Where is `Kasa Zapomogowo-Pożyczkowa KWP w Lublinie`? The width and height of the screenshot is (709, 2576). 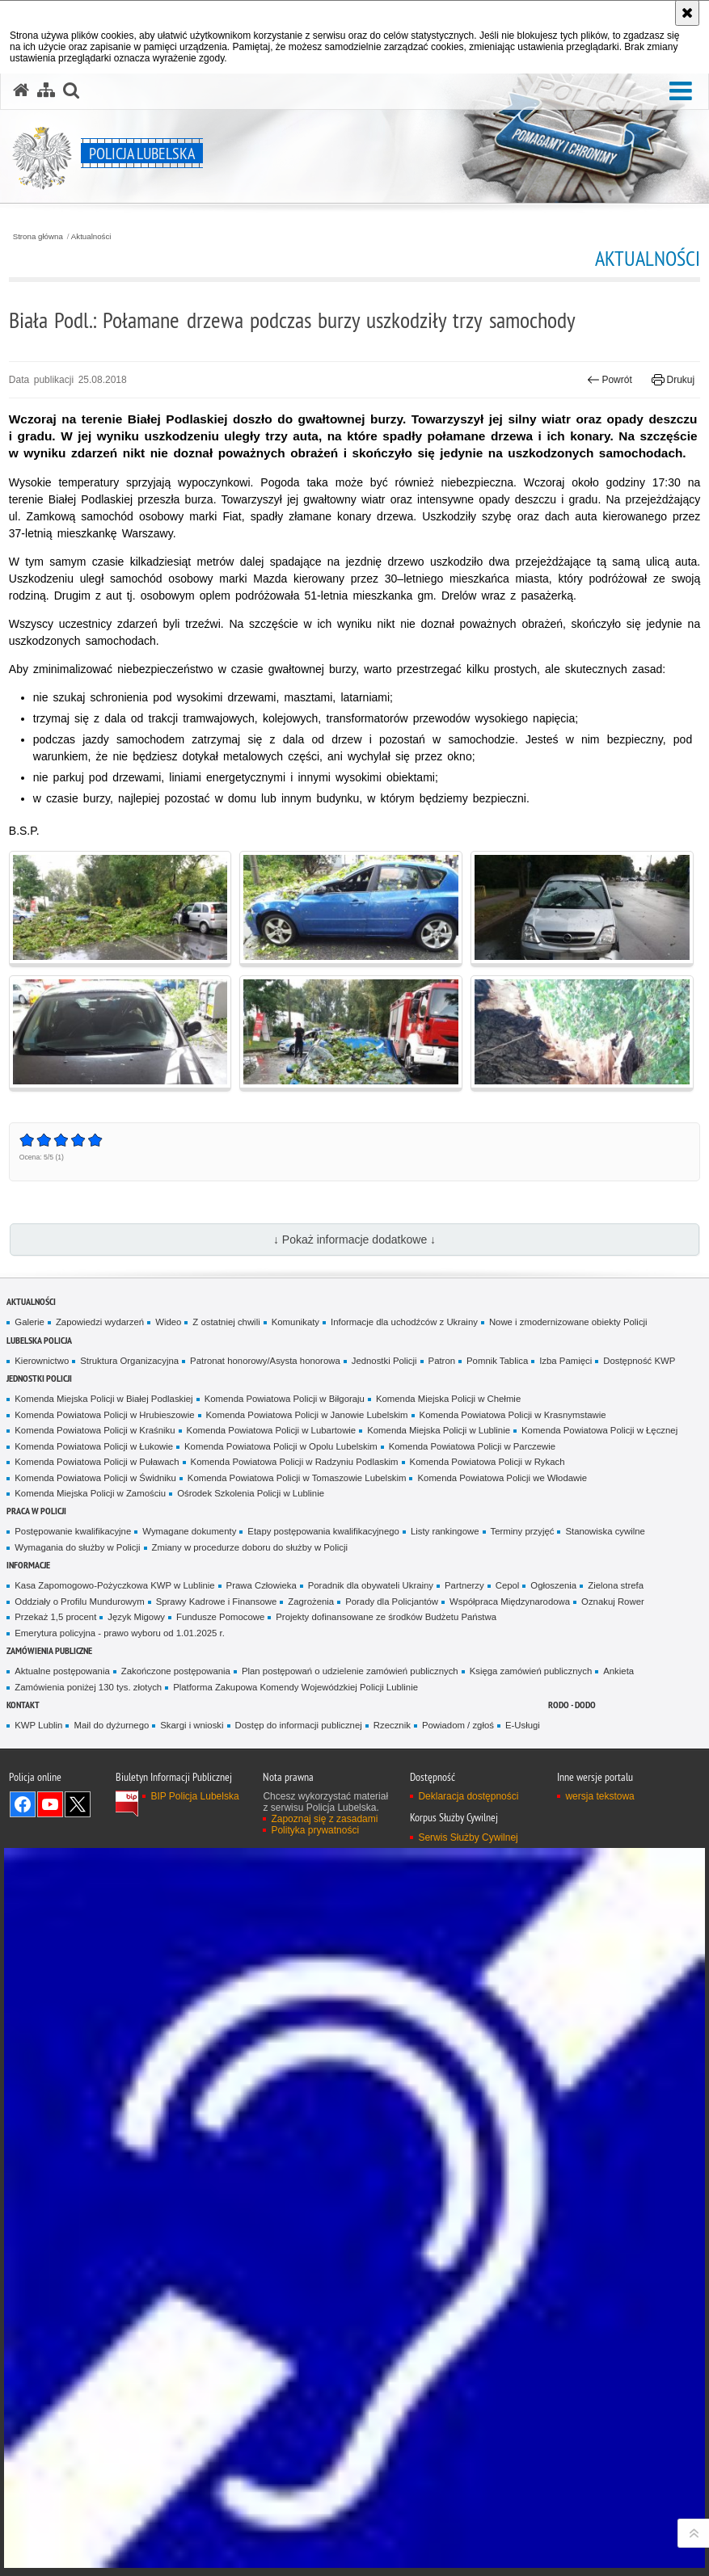 Kasa Zapomogowo-Pożyczkowa KWP w Lublinie is located at coordinates (114, 1585).